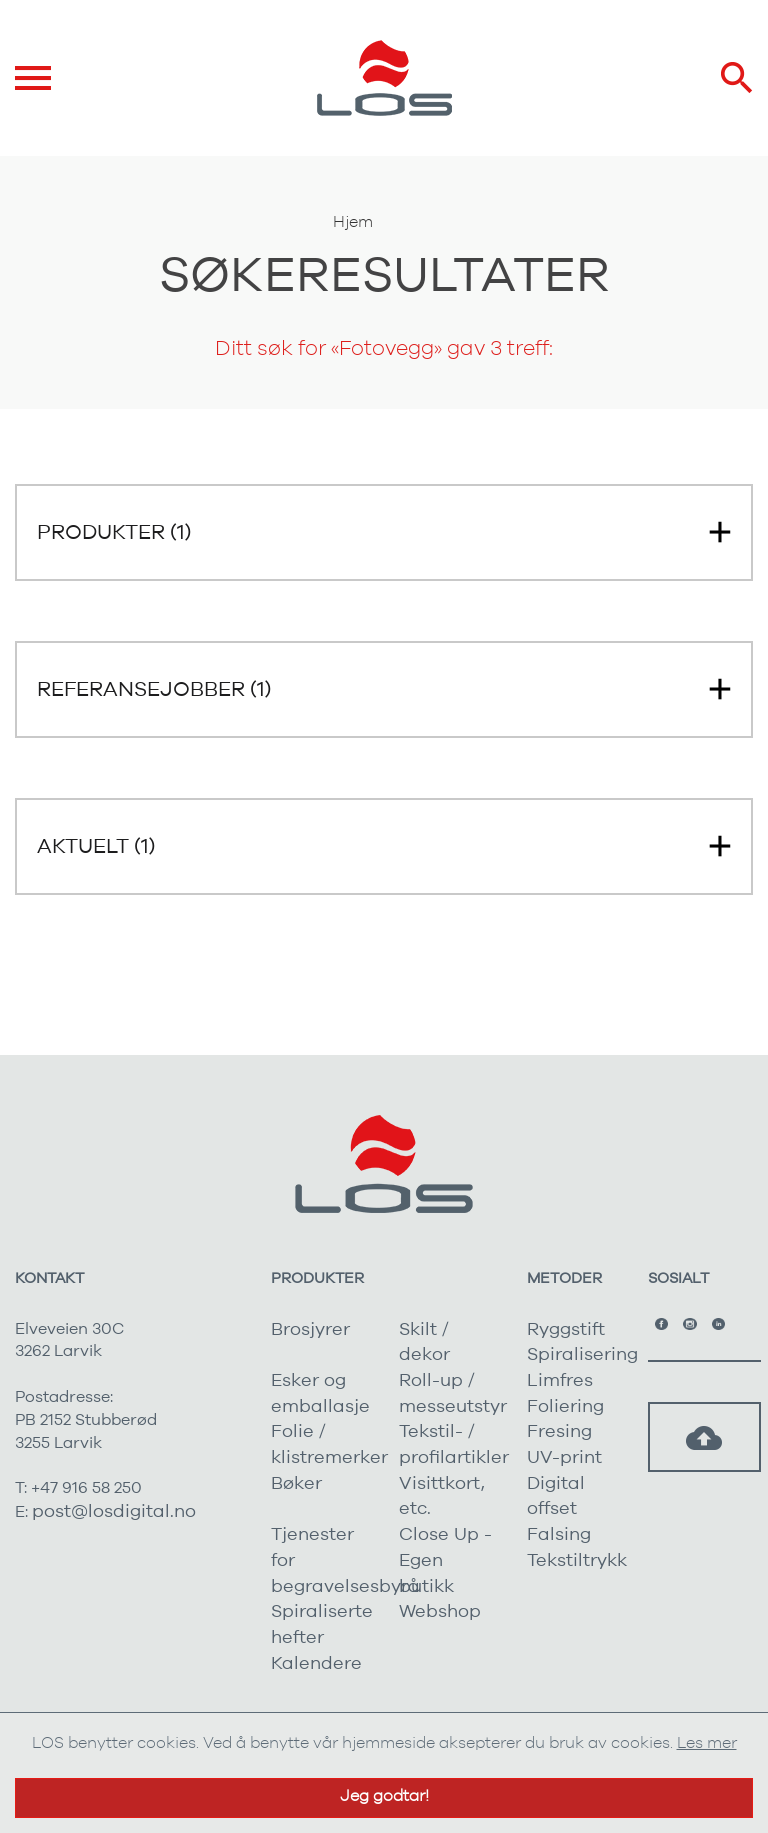  What do you see at coordinates (316, 1664) in the screenshot?
I see `Kalendere` at bounding box center [316, 1664].